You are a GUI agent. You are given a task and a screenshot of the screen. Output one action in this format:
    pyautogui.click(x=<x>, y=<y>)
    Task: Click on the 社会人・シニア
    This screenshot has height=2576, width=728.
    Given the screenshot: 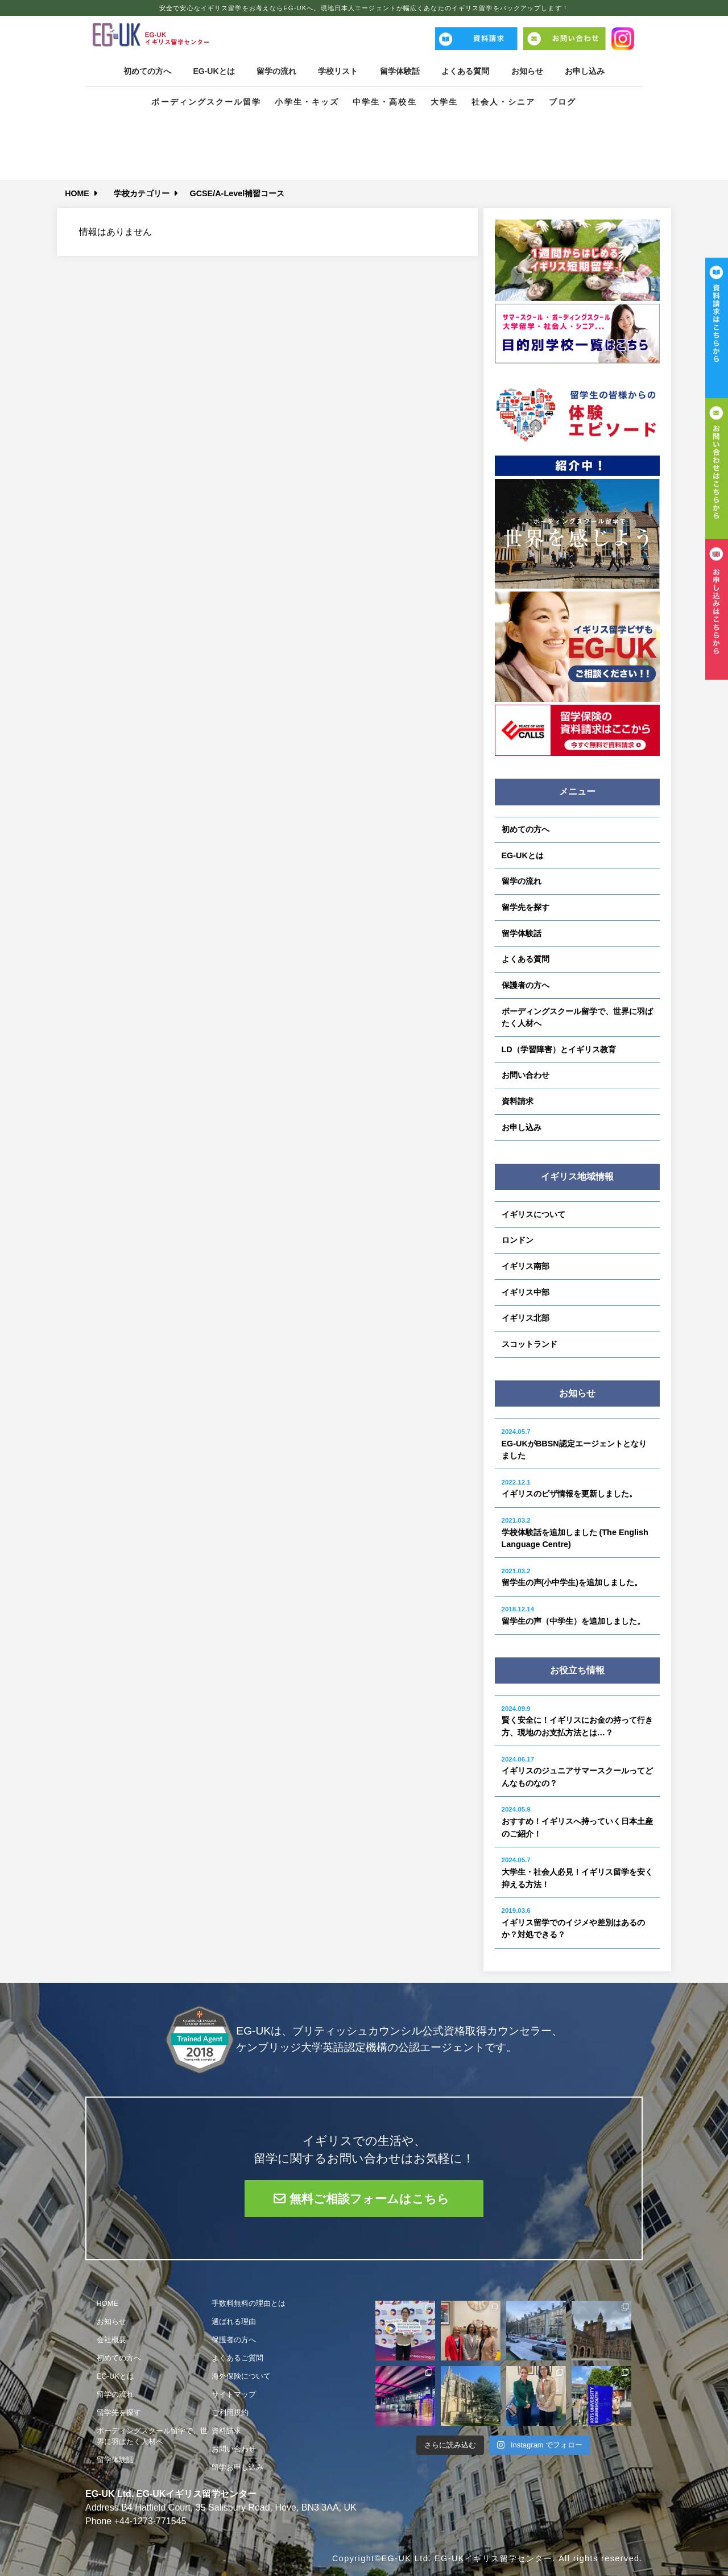 What is the action you would take?
    pyautogui.click(x=503, y=102)
    